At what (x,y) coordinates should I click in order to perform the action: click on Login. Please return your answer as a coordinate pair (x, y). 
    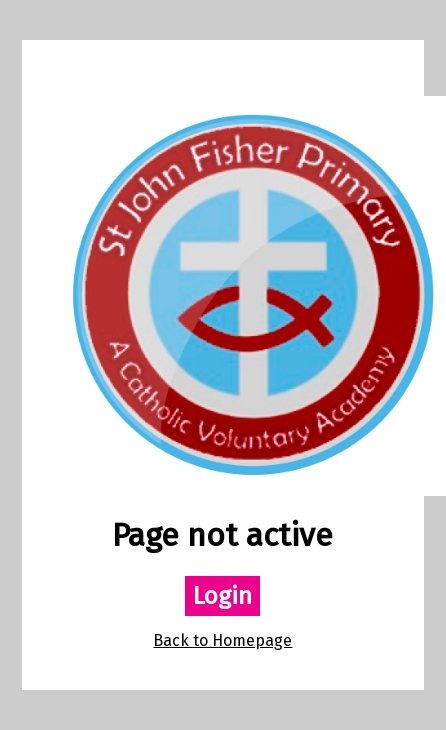
    Looking at the image, I should click on (222, 596).